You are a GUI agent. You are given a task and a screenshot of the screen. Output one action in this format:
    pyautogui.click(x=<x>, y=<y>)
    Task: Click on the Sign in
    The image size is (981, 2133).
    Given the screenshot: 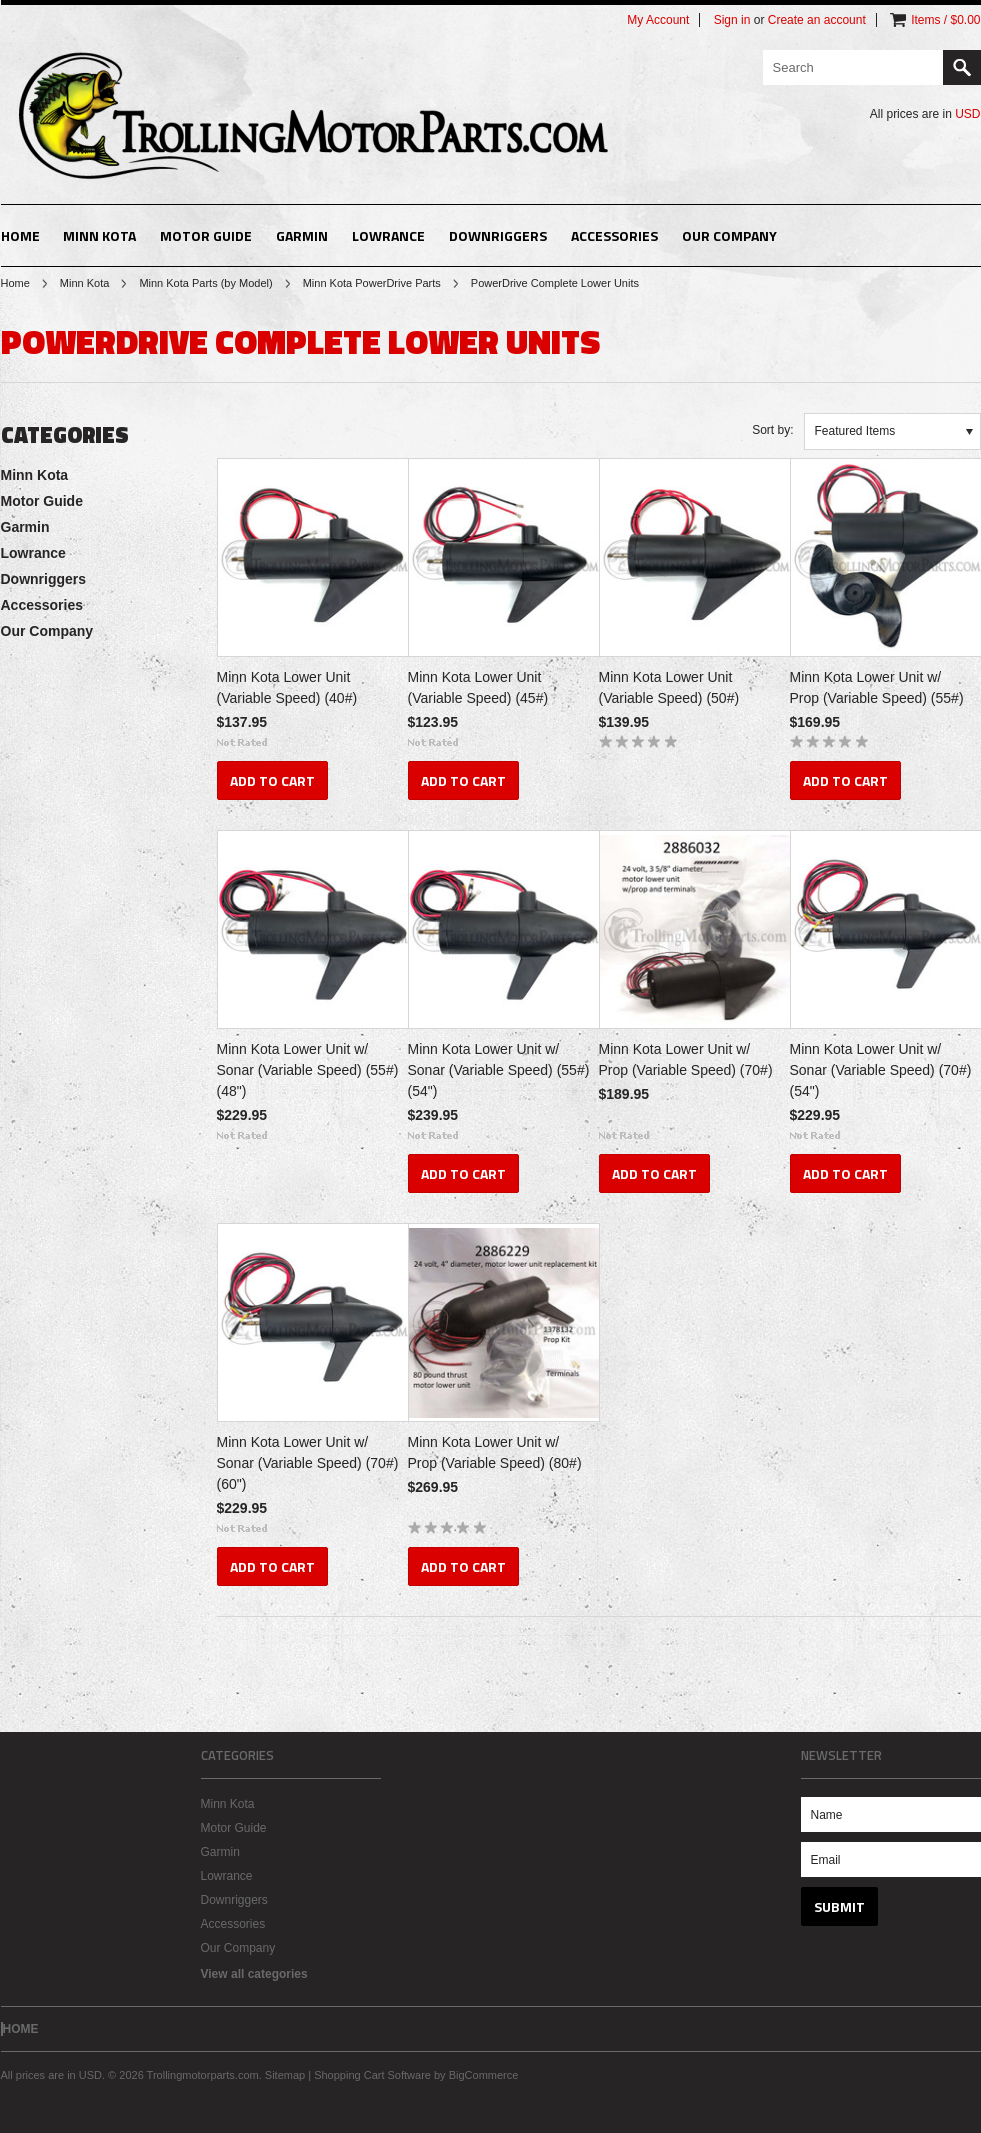 What is the action you would take?
    pyautogui.click(x=732, y=20)
    